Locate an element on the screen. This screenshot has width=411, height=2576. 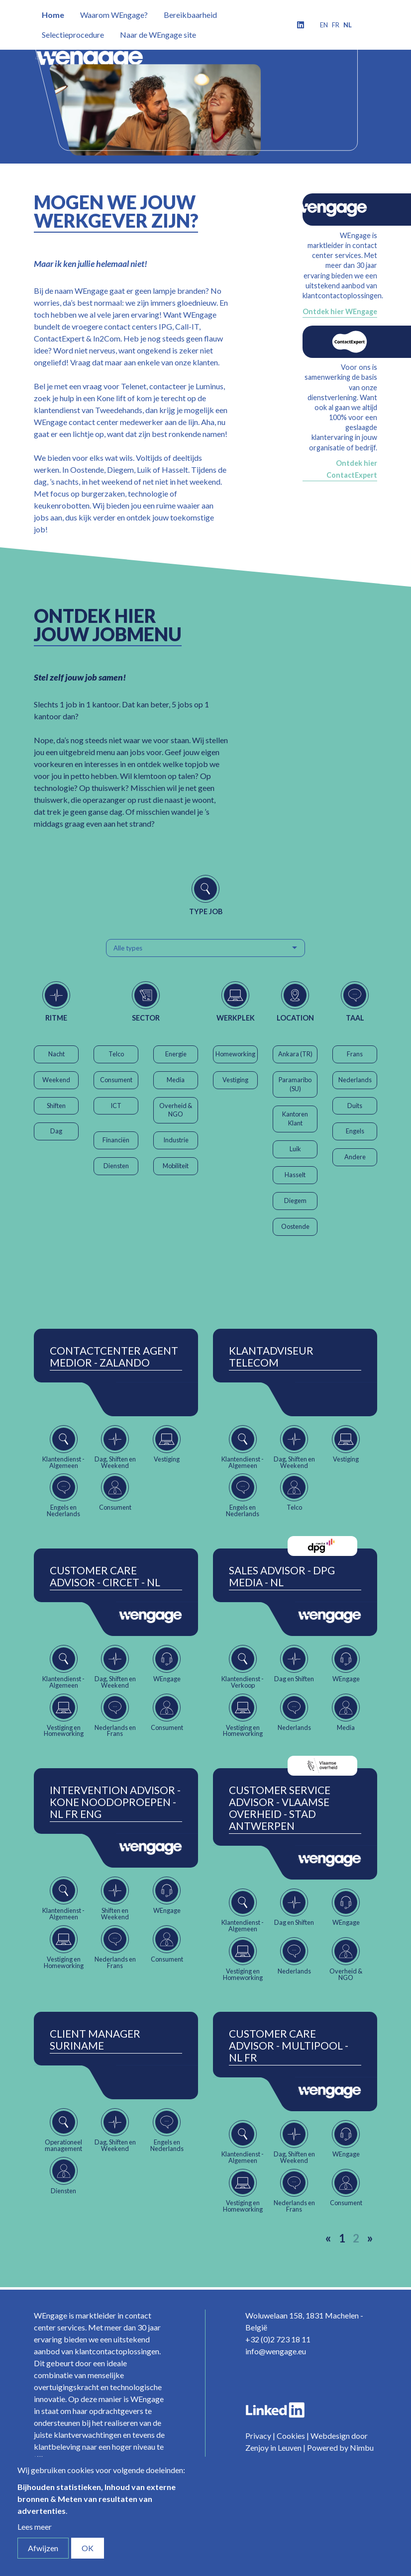
Cookies is located at coordinates (291, 2435).